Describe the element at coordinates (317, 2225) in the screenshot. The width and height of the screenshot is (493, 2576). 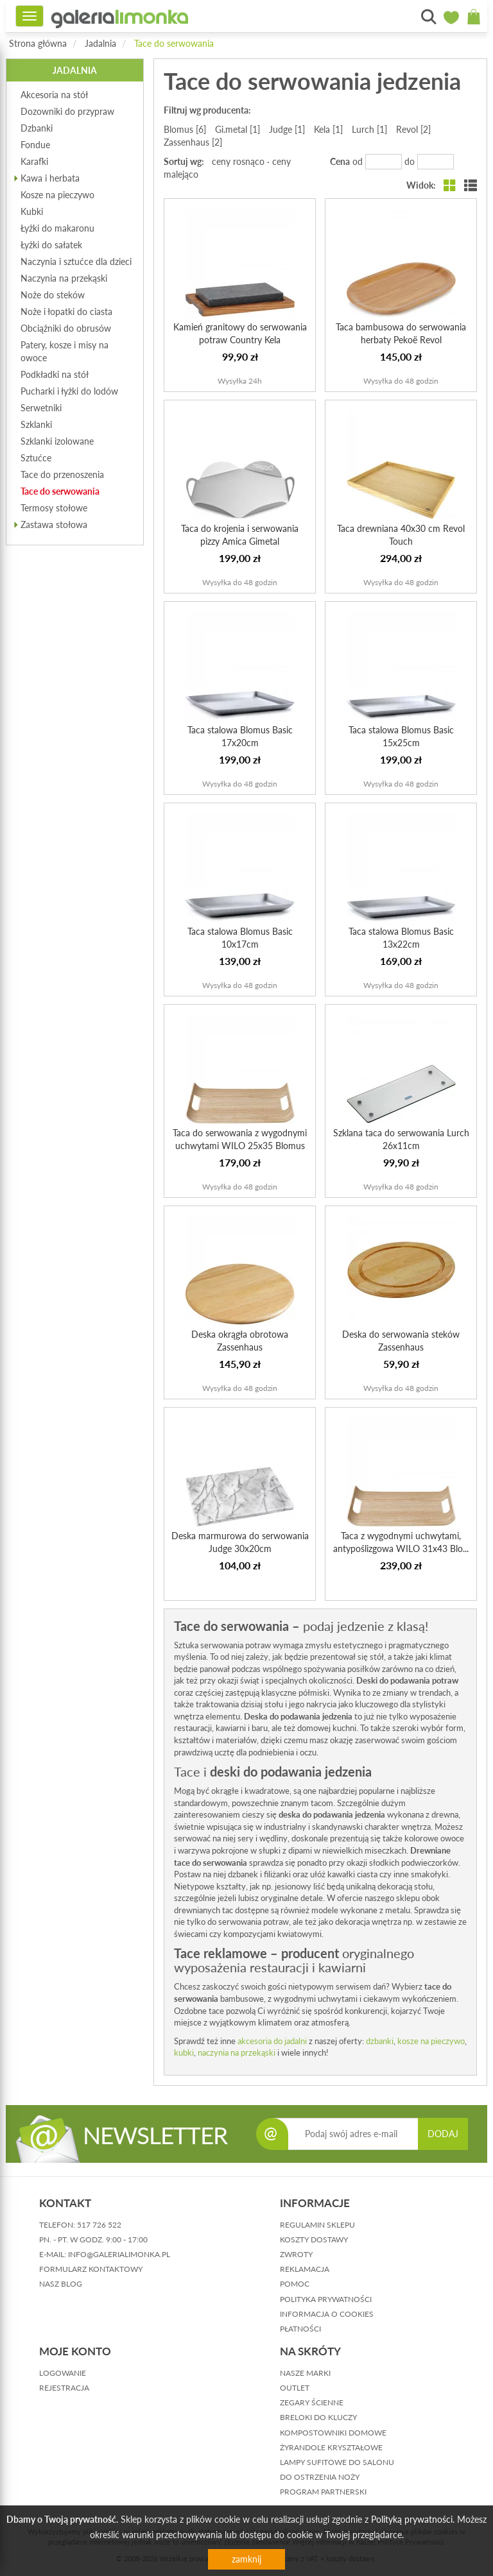
I see `regulamin sklepu` at that location.